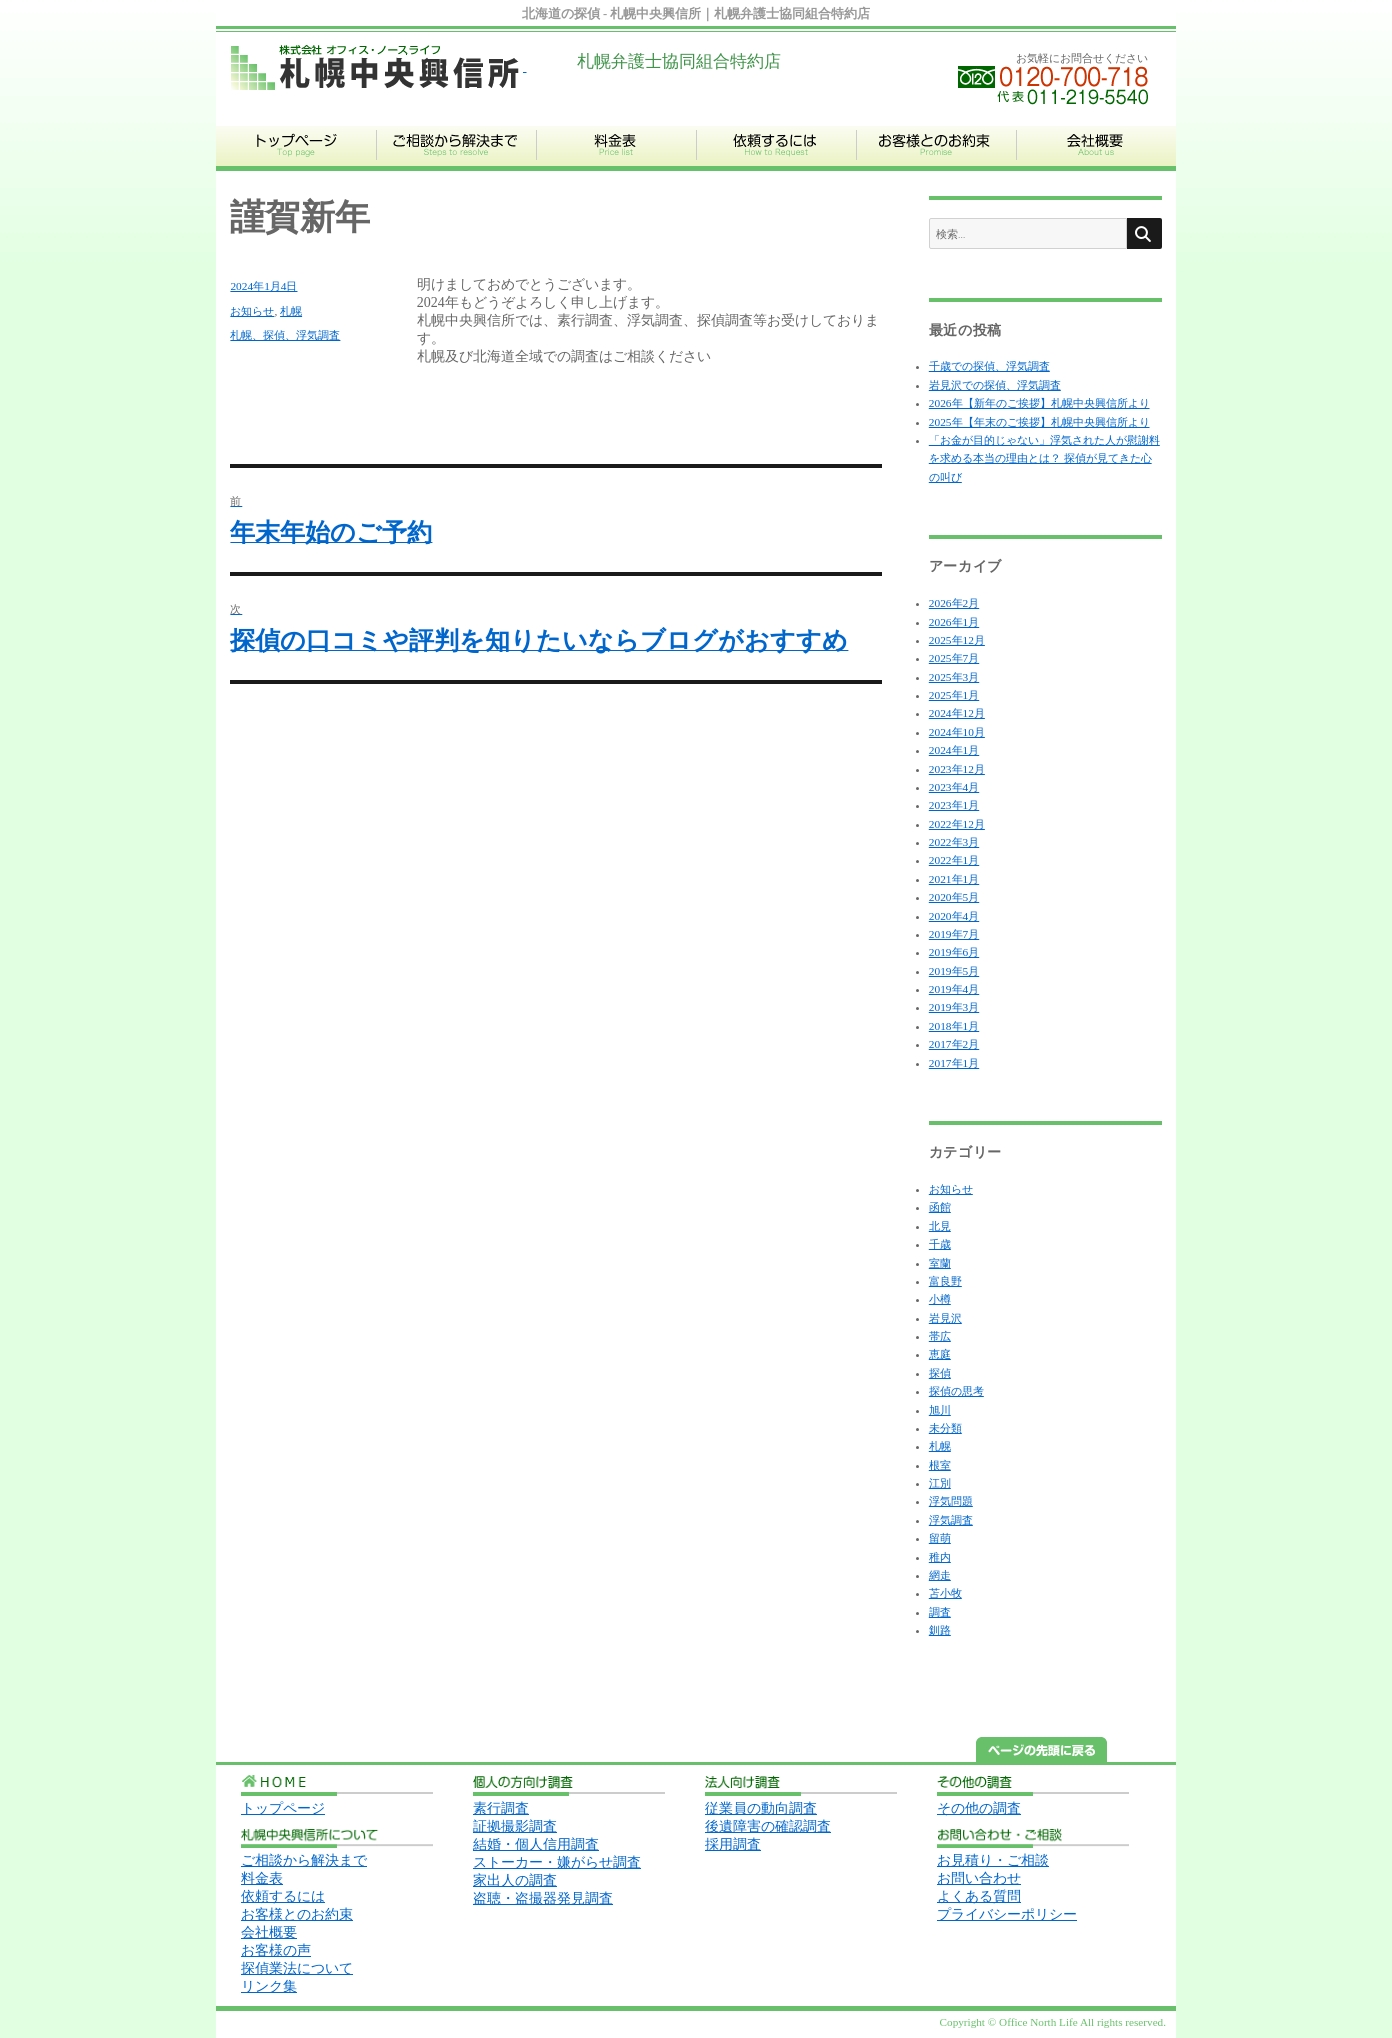  I want to click on 従業員の動向調査, so click(761, 1808).